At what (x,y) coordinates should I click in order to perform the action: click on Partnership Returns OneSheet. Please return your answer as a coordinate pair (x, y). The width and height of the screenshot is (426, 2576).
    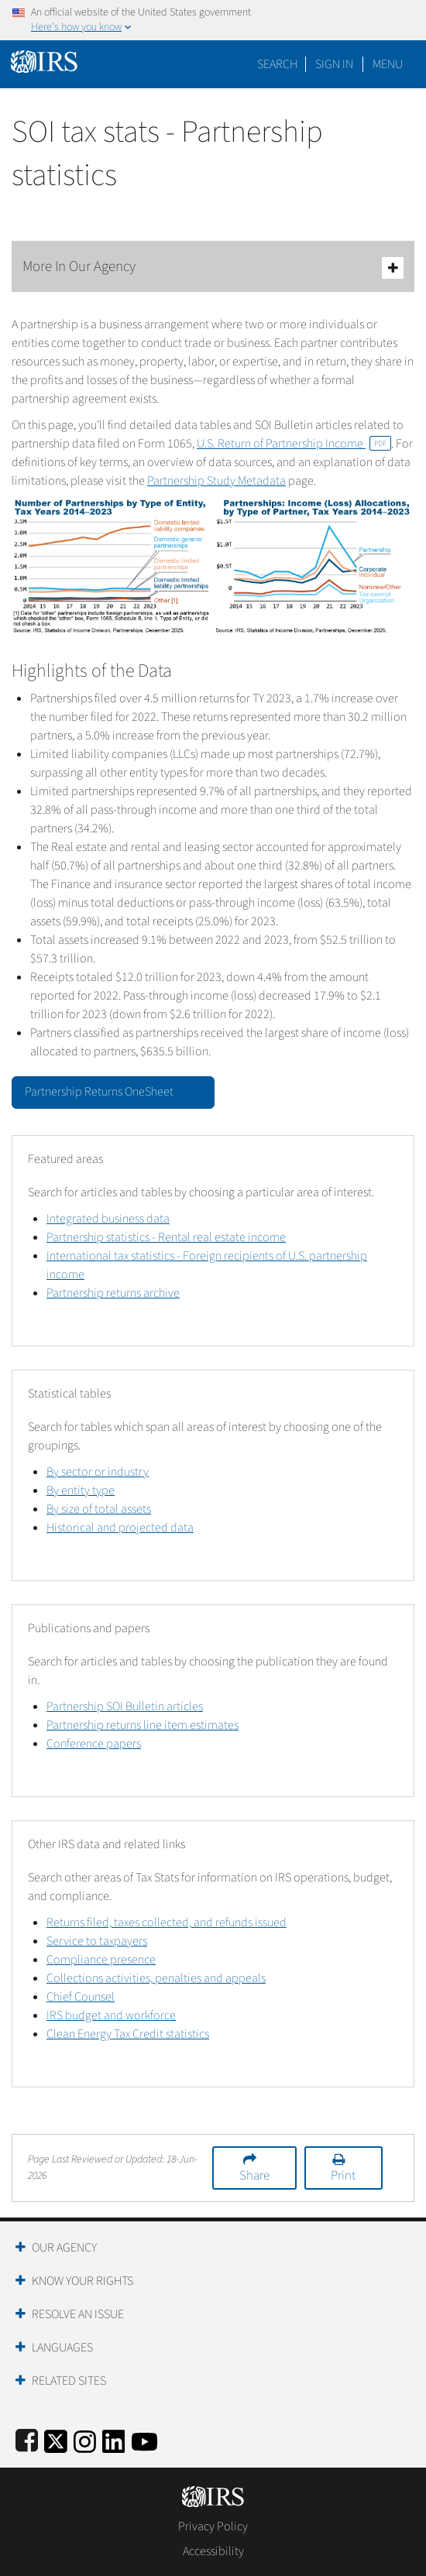
    Looking at the image, I should click on (113, 1091).